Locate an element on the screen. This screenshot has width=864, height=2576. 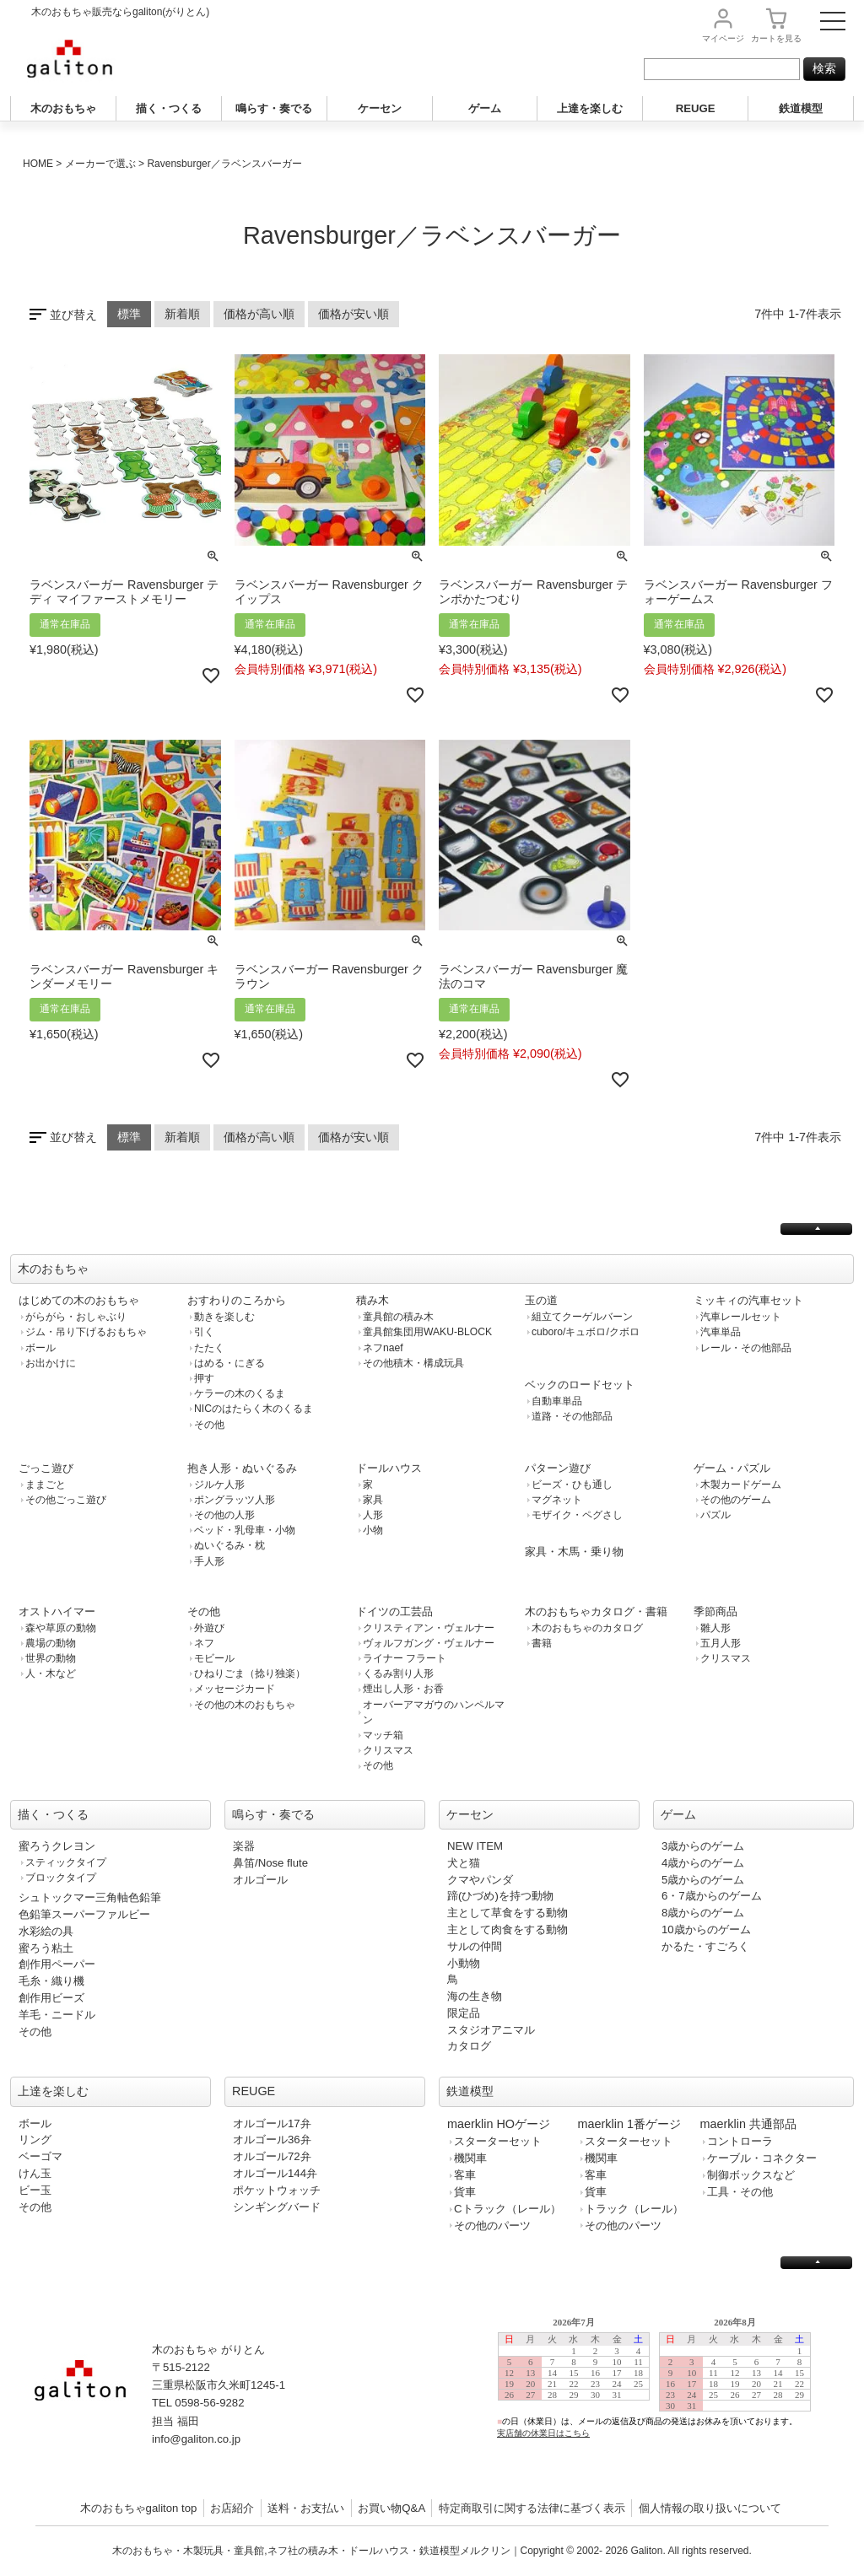
6・7歳からのゲーム is located at coordinates (712, 1895).